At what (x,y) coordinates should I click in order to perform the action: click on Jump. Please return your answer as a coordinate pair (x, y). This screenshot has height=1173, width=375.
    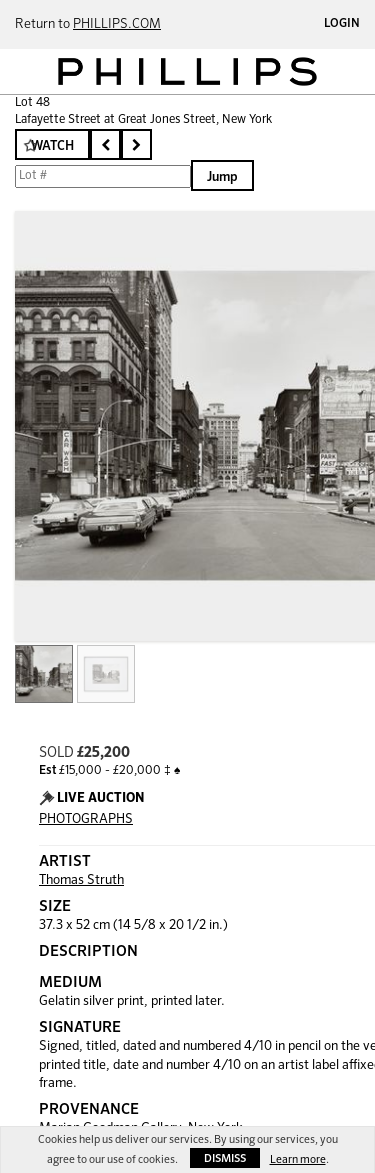
    Looking at the image, I should click on (222, 177).